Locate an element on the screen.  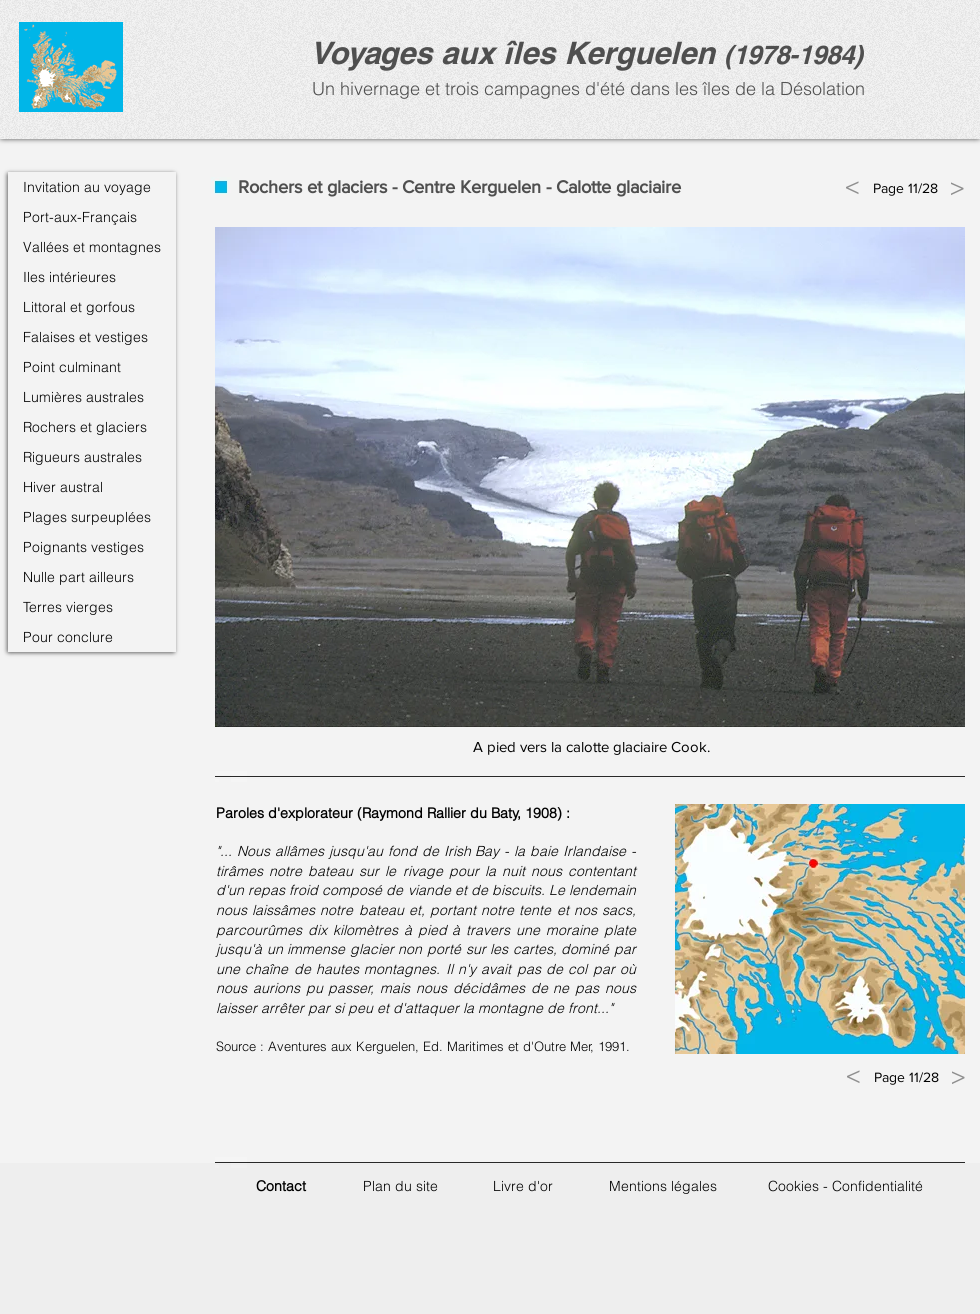
Livre d'or is located at coordinates (523, 1186).